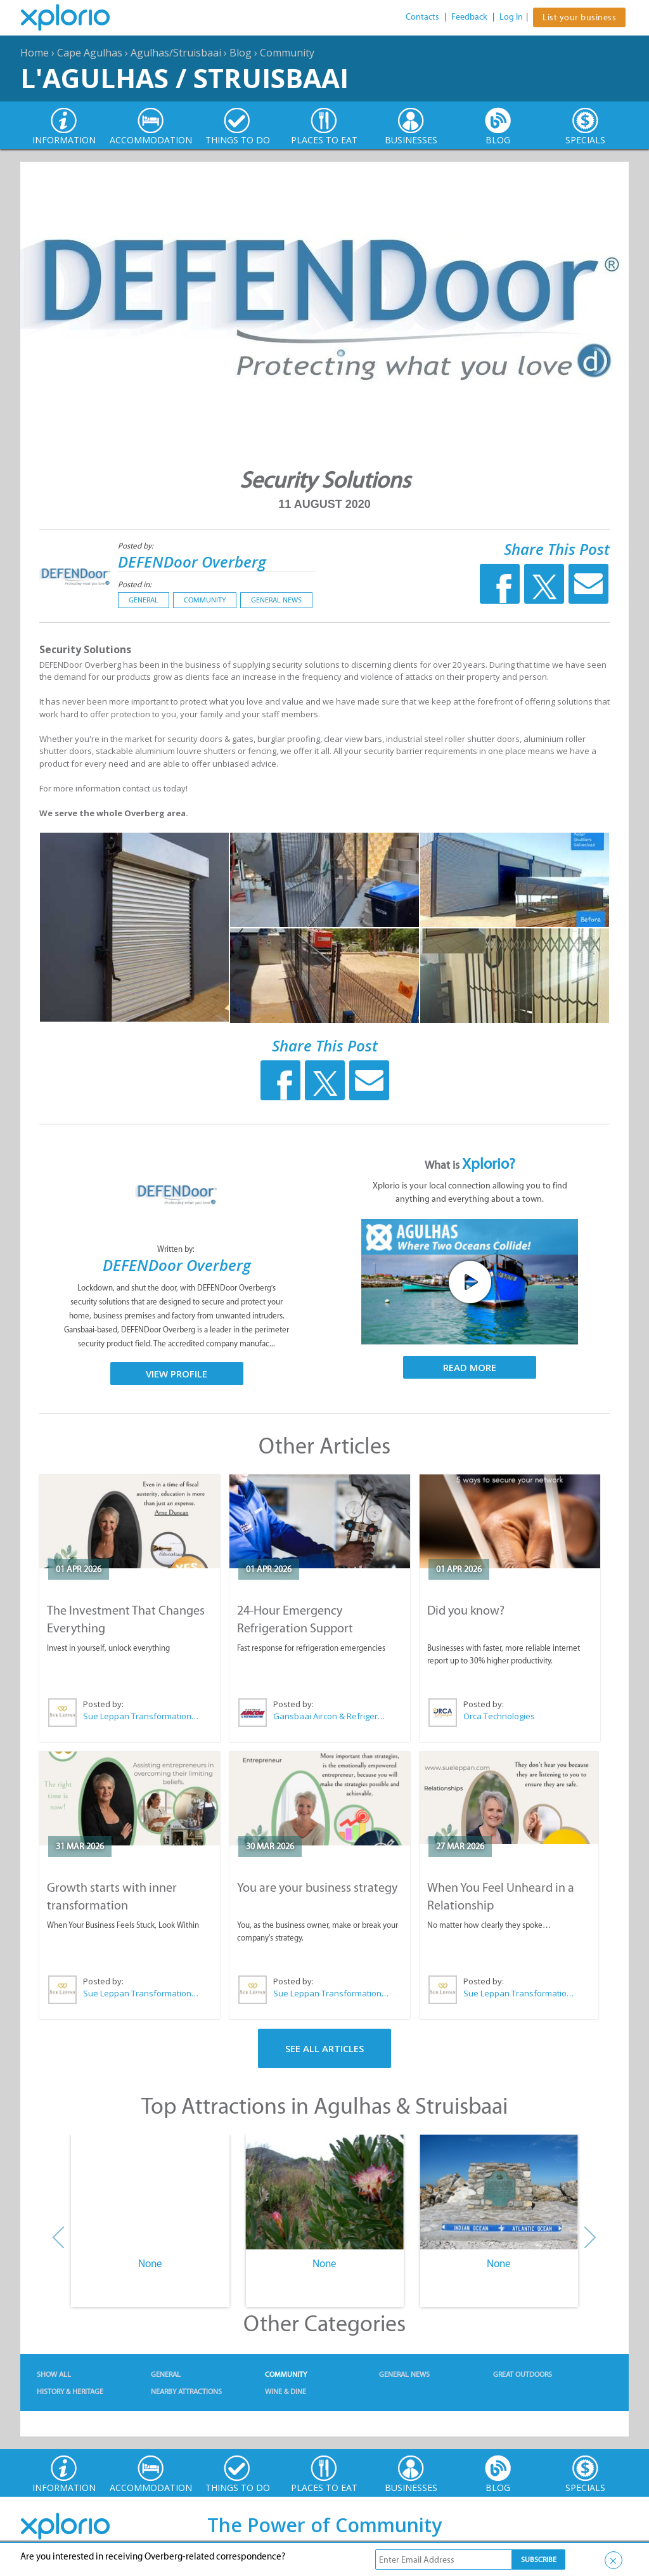 This screenshot has width=649, height=2576. I want to click on Community, so click(287, 53).